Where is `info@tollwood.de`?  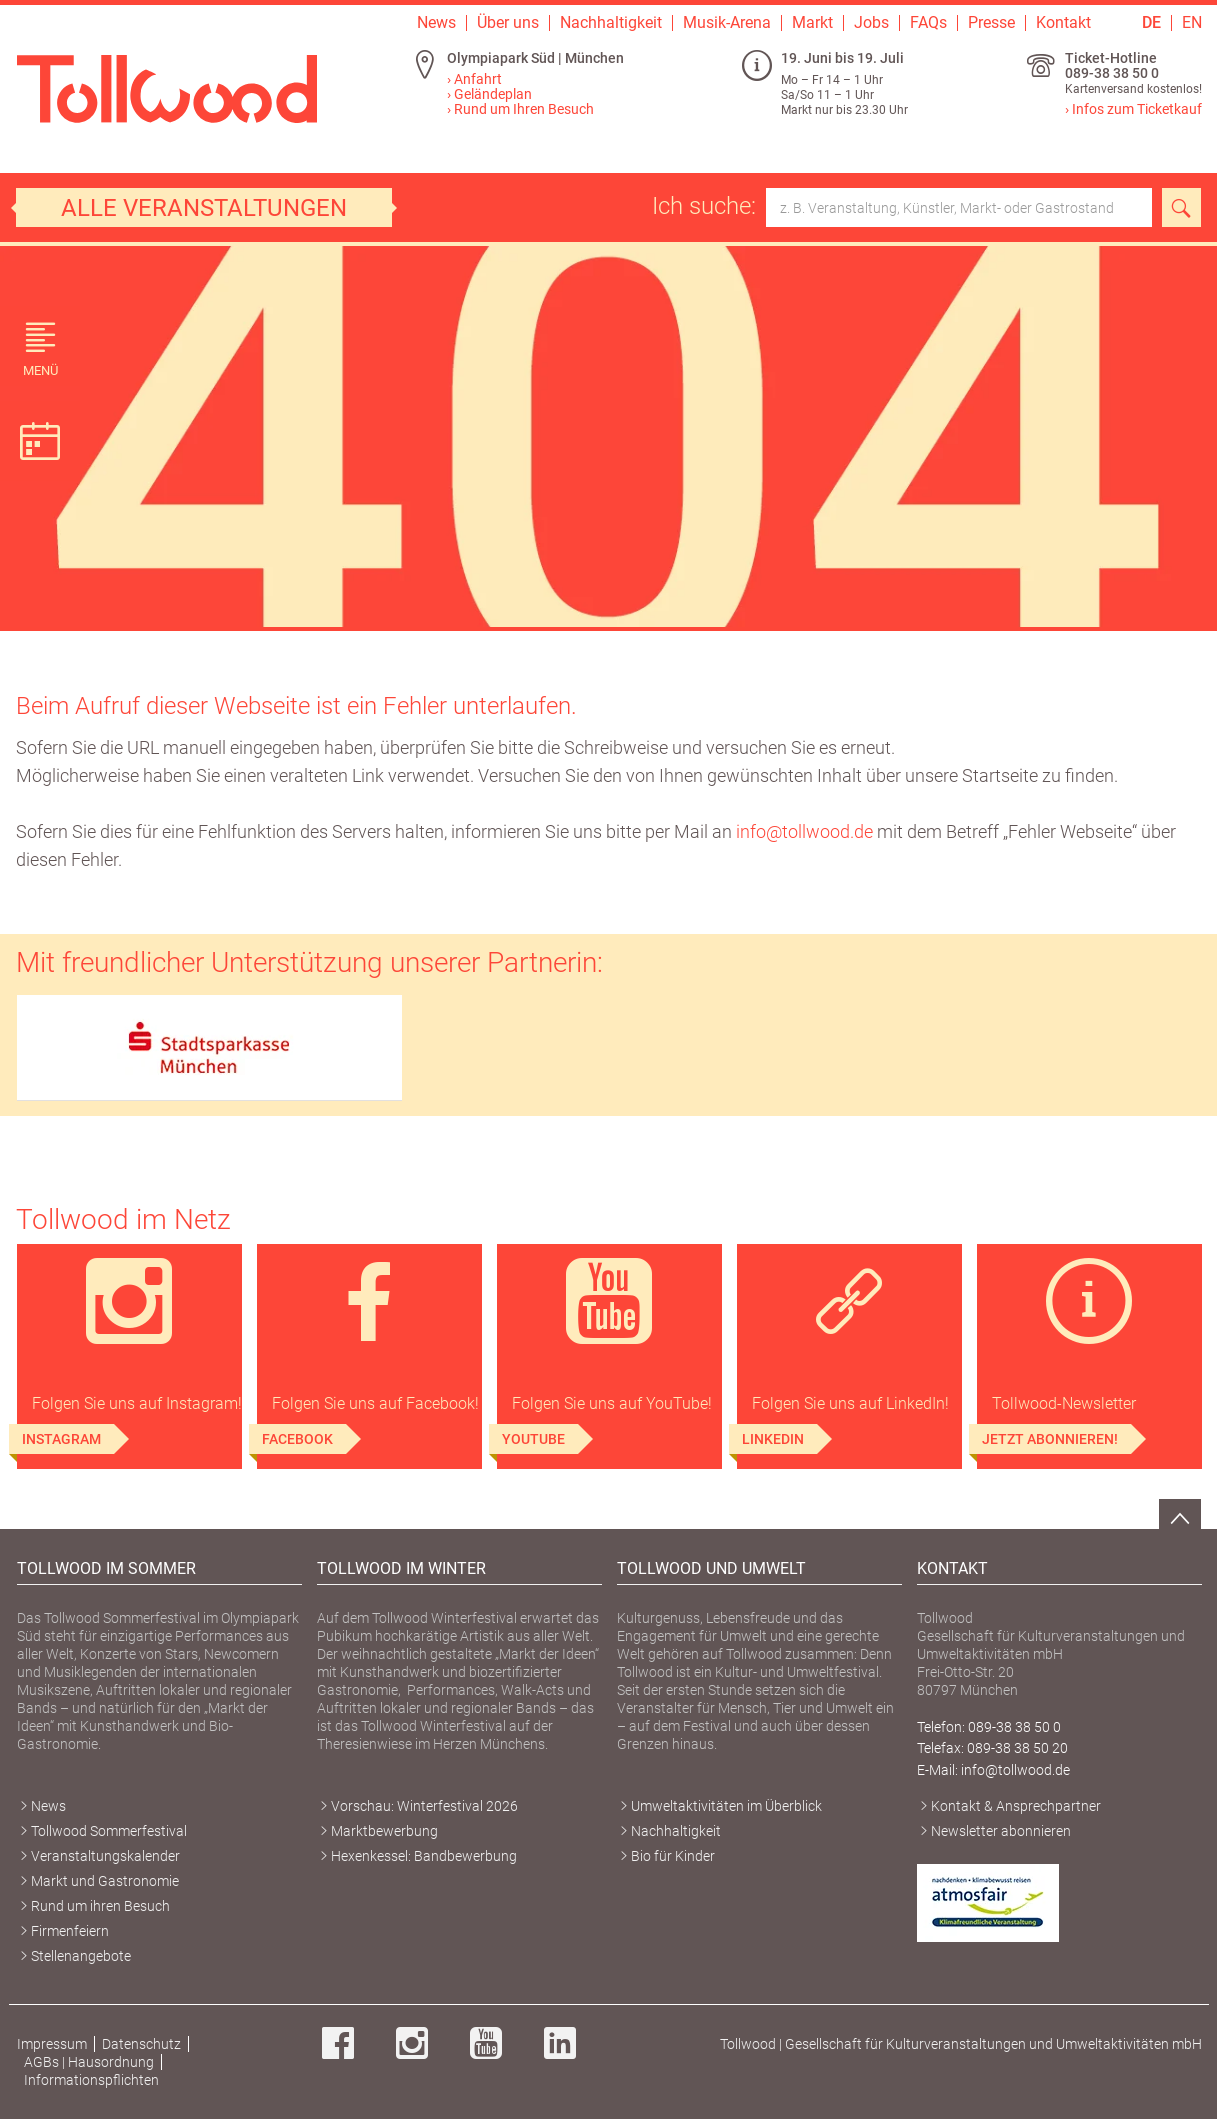 info@tollwood.de is located at coordinates (804, 831).